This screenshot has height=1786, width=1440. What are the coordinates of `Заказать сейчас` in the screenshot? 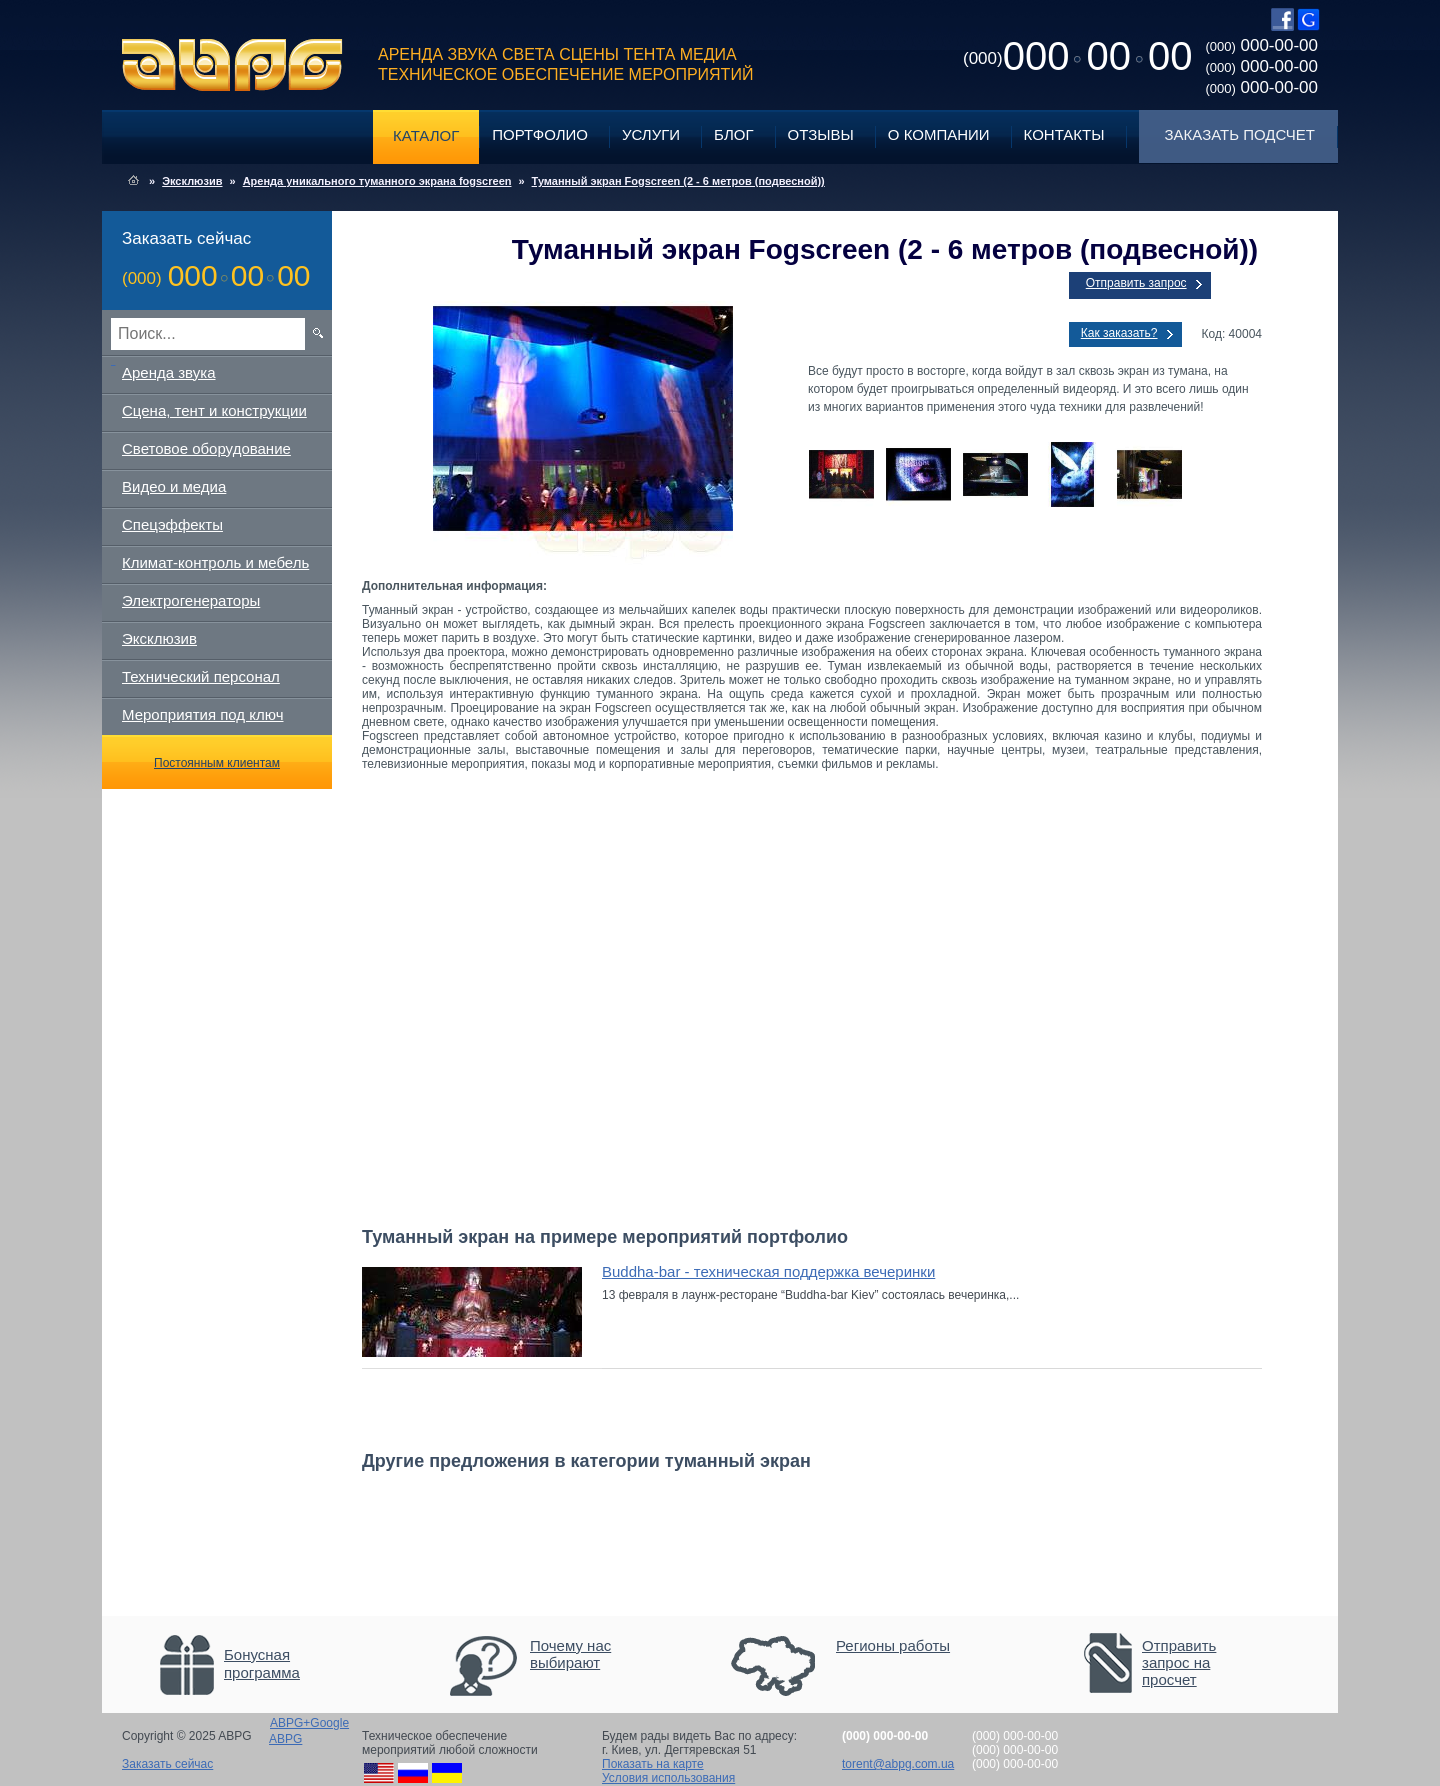 It's located at (167, 1764).